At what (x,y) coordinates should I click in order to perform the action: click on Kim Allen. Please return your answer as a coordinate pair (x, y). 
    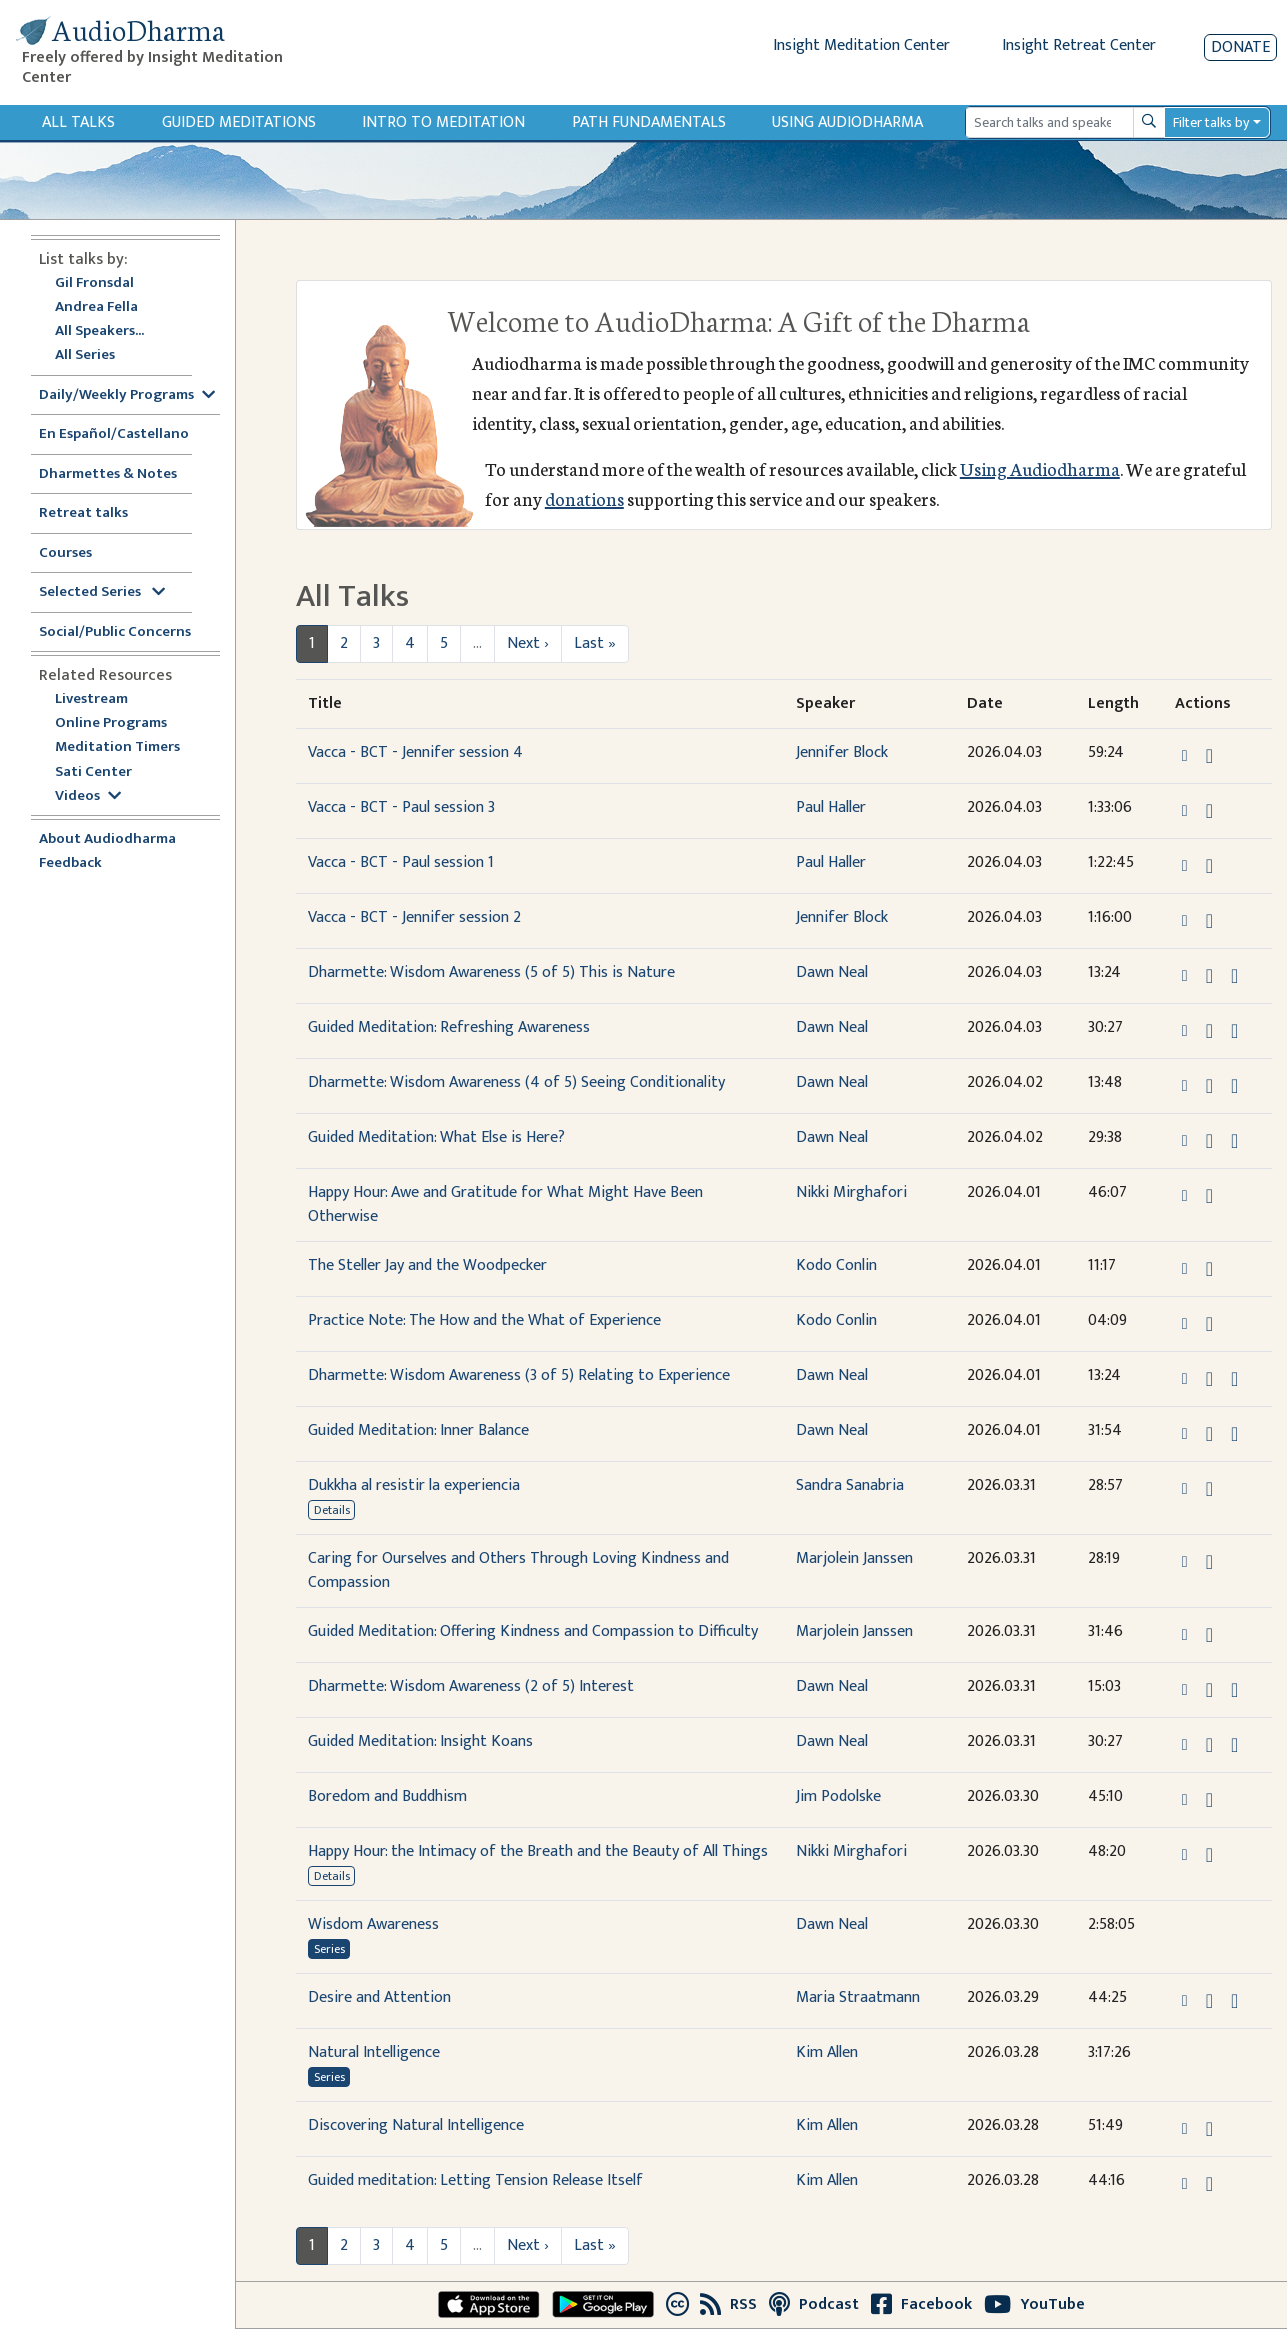
    Looking at the image, I should click on (827, 2052).